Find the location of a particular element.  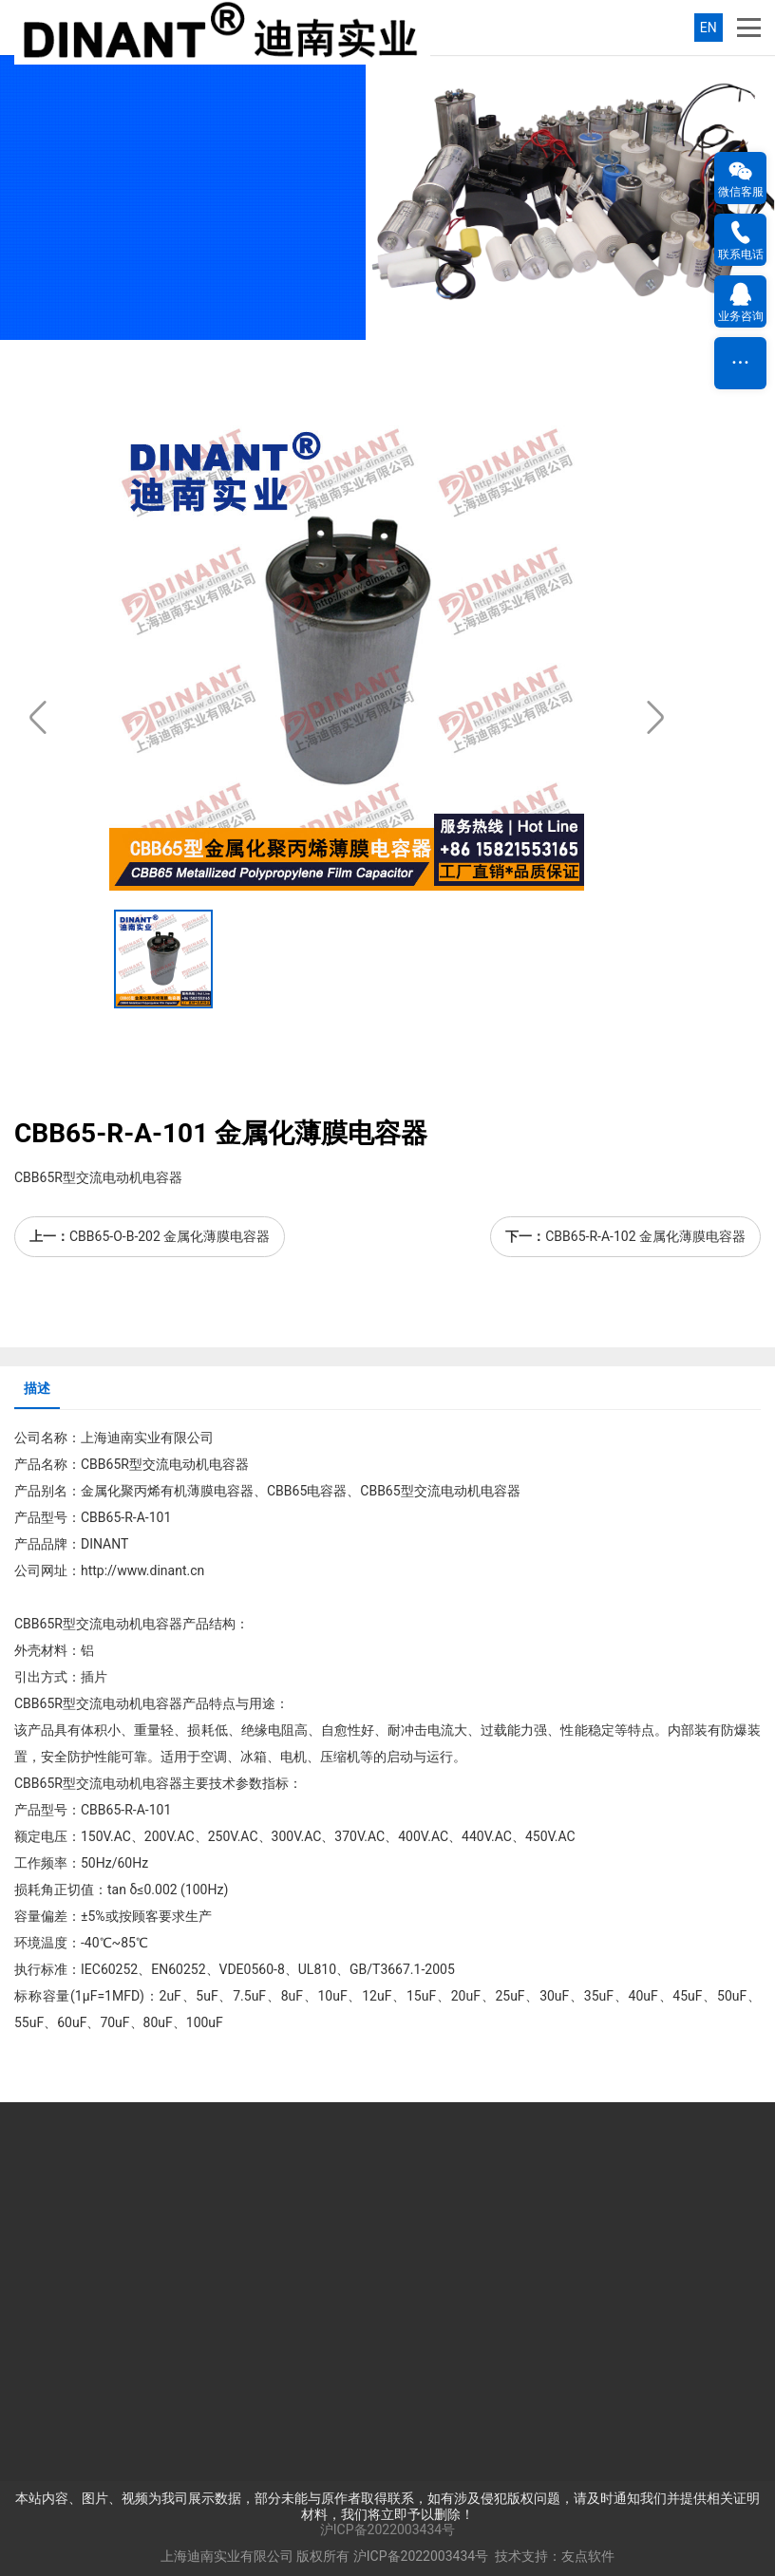

上海迪南实业有限公司 is located at coordinates (227, 2556).